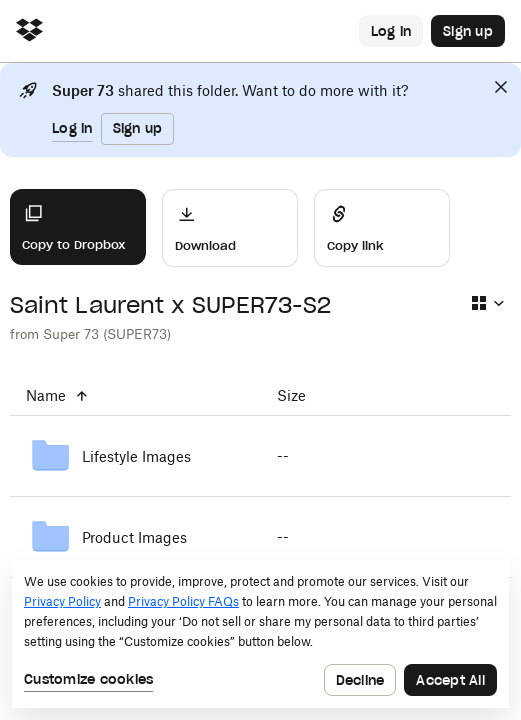 Image resolution: width=521 pixels, height=720 pixels. What do you see at coordinates (382, 228) in the screenshot?
I see `[Share]` at bounding box center [382, 228].